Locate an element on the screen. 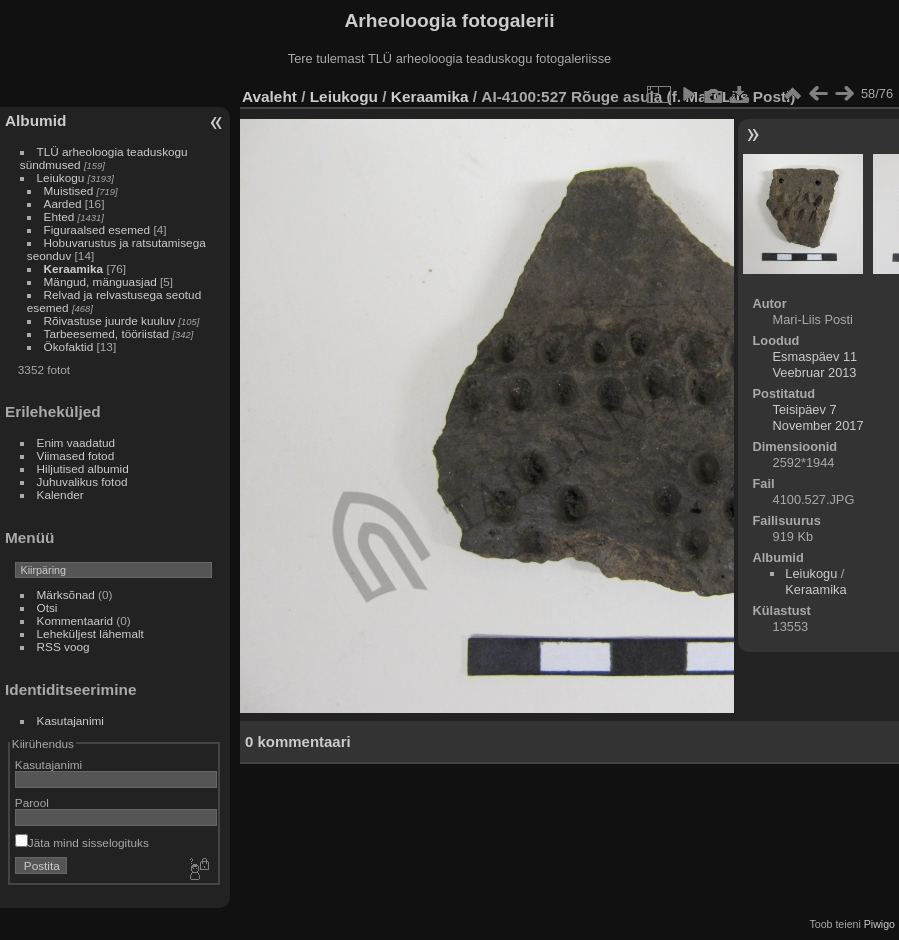 This screenshot has height=940, width=899. Esmaspäev 11 Veebruar 2013 is located at coordinates (815, 364).